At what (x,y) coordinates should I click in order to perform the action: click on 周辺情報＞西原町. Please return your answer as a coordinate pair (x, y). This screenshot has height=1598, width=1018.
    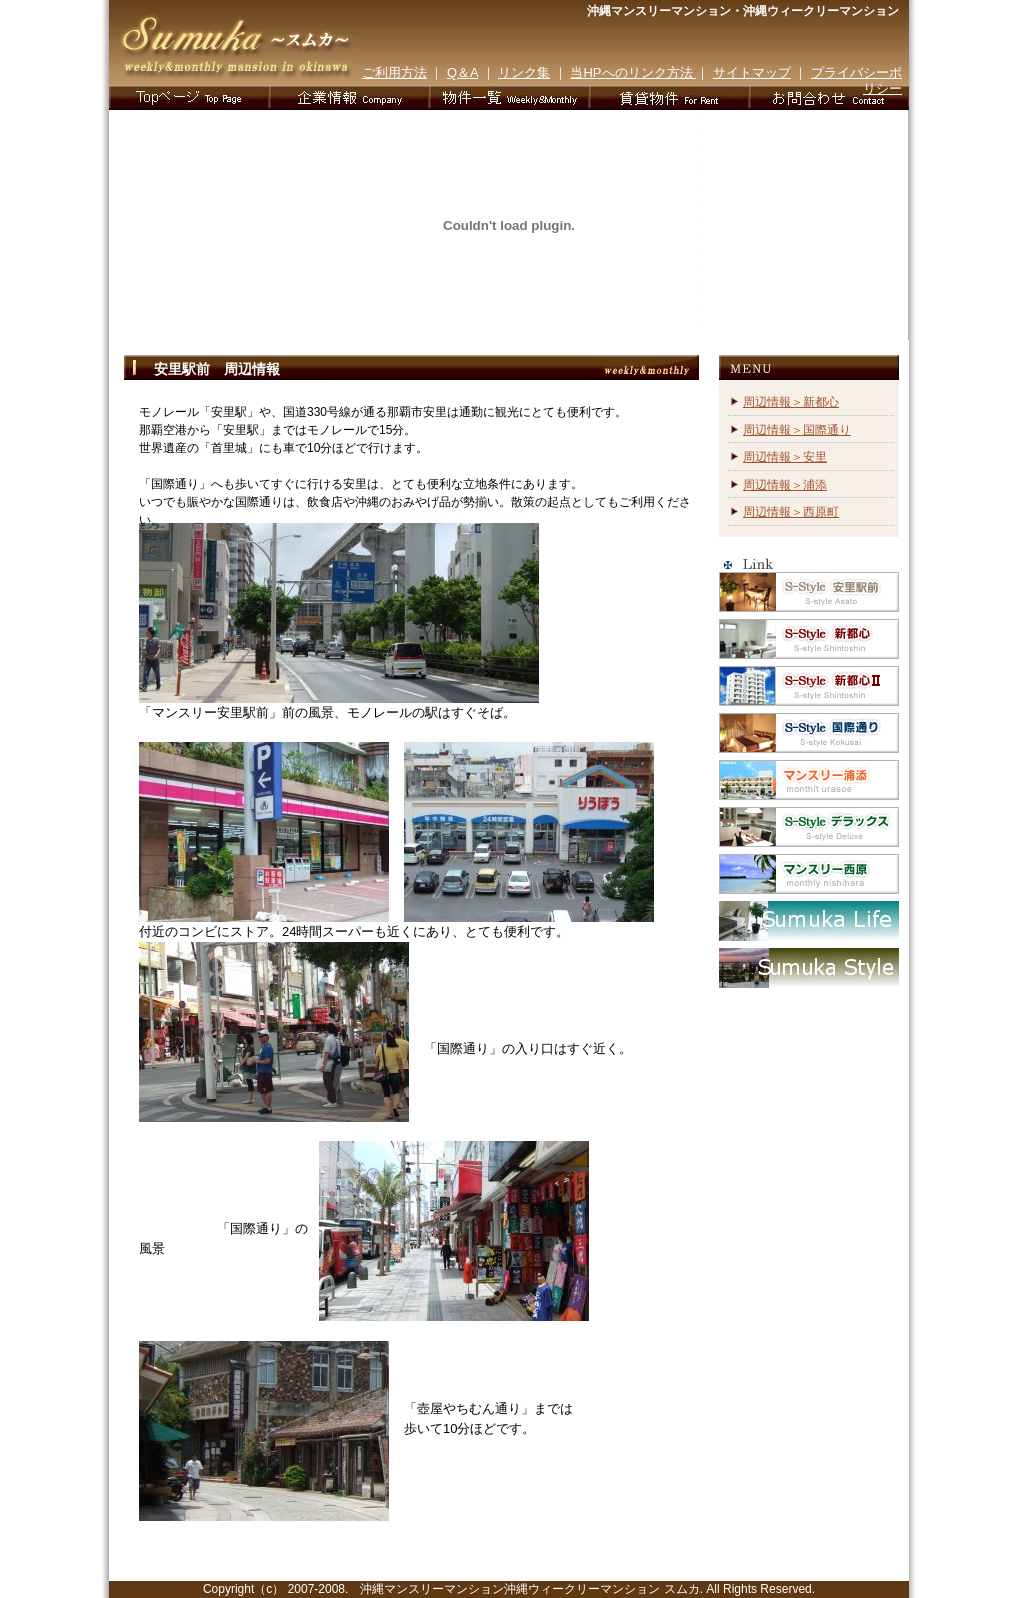
    Looking at the image, I should click on (791, 512).